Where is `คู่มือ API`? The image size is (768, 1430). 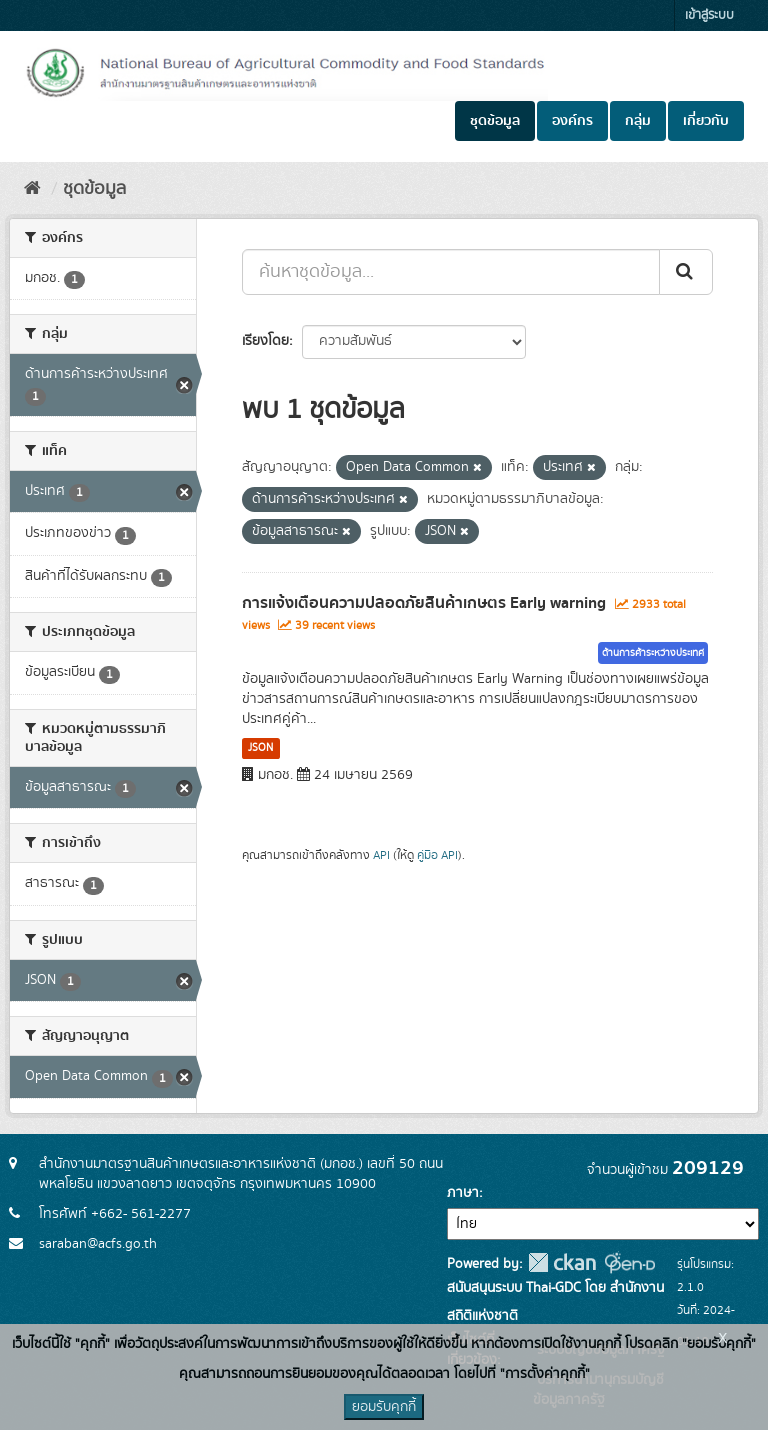 คู่มือ API is located at coordinates (437, 855).